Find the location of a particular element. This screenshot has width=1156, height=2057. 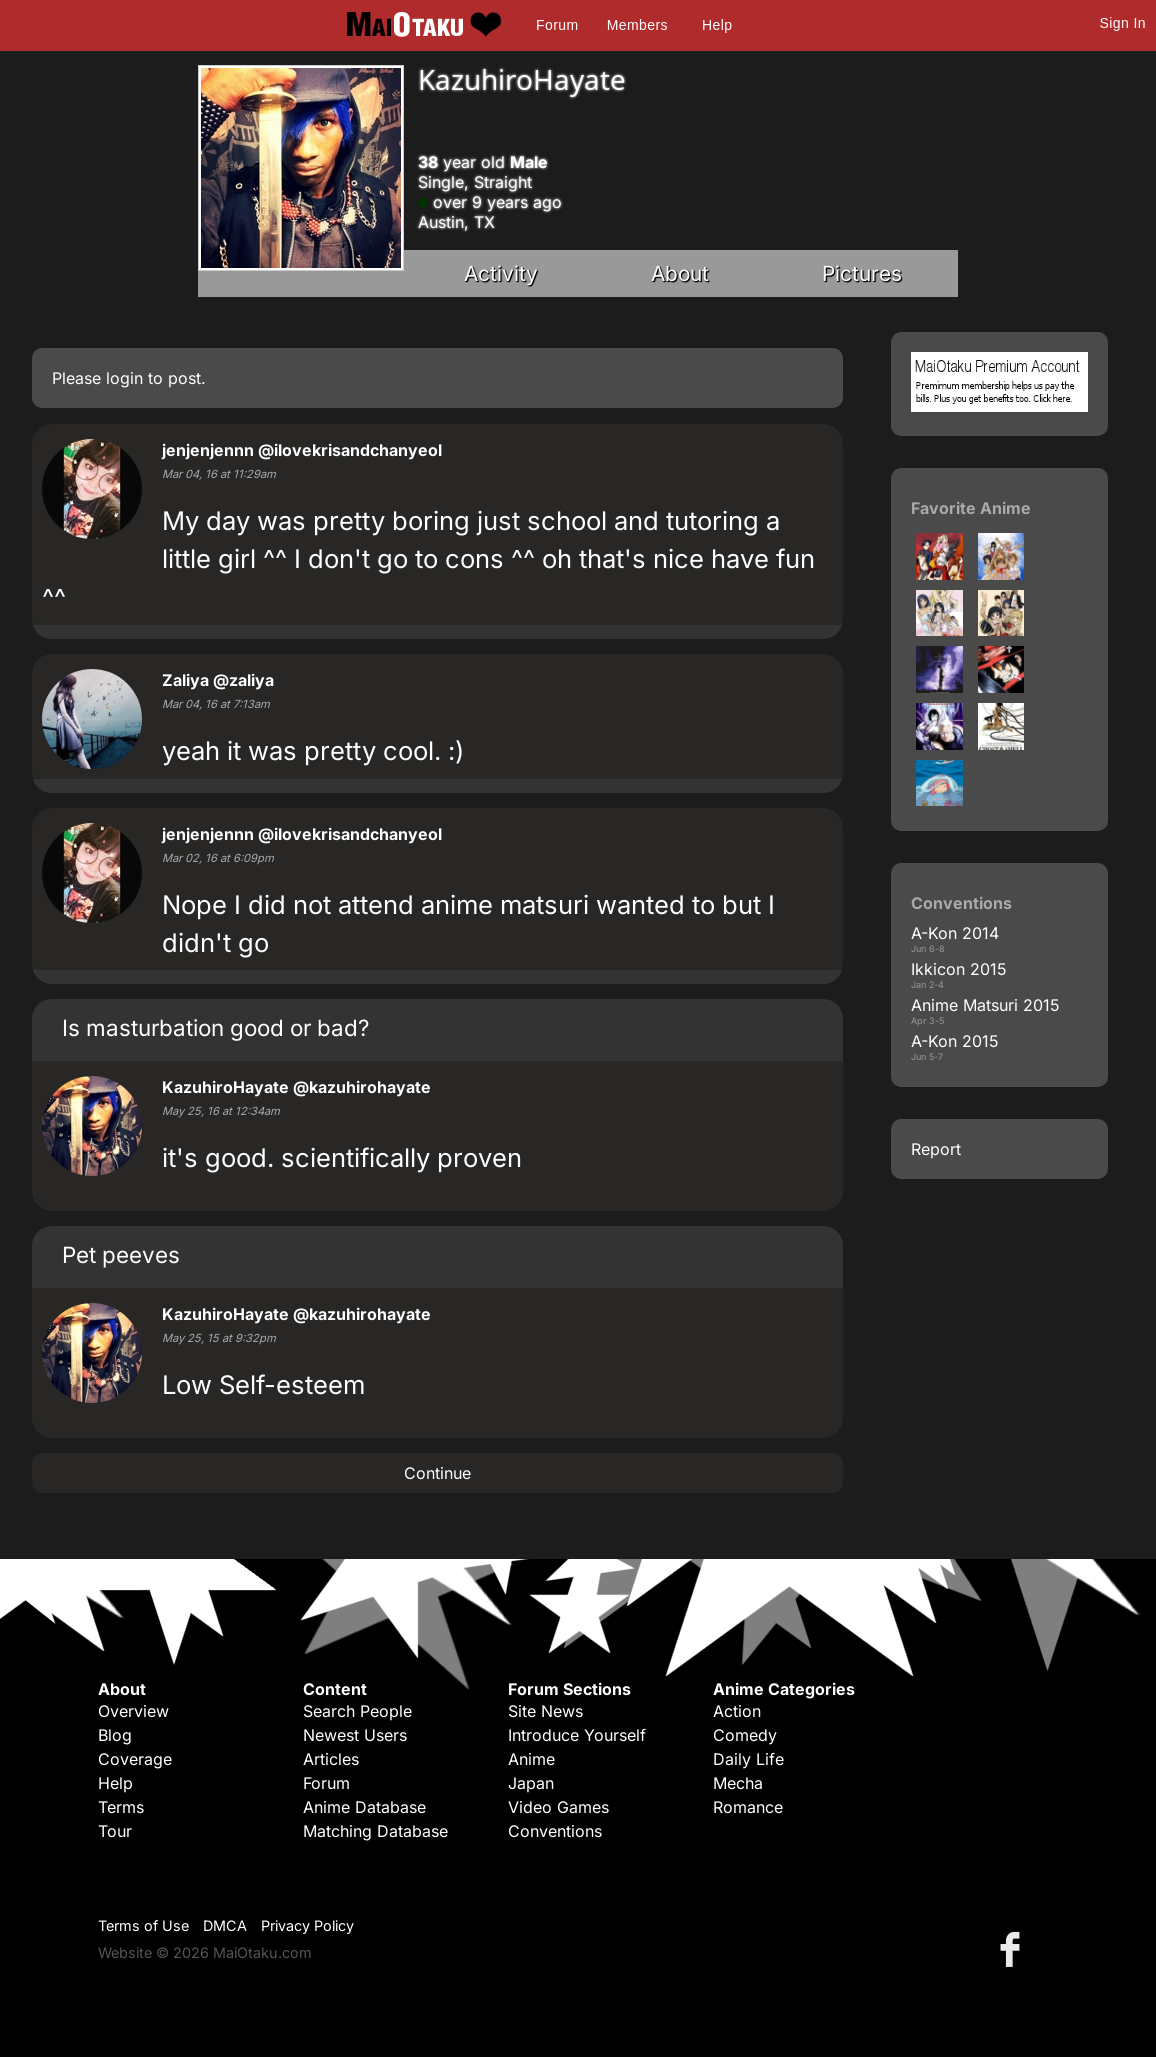

Continue is located at coordinates (437, 1473).